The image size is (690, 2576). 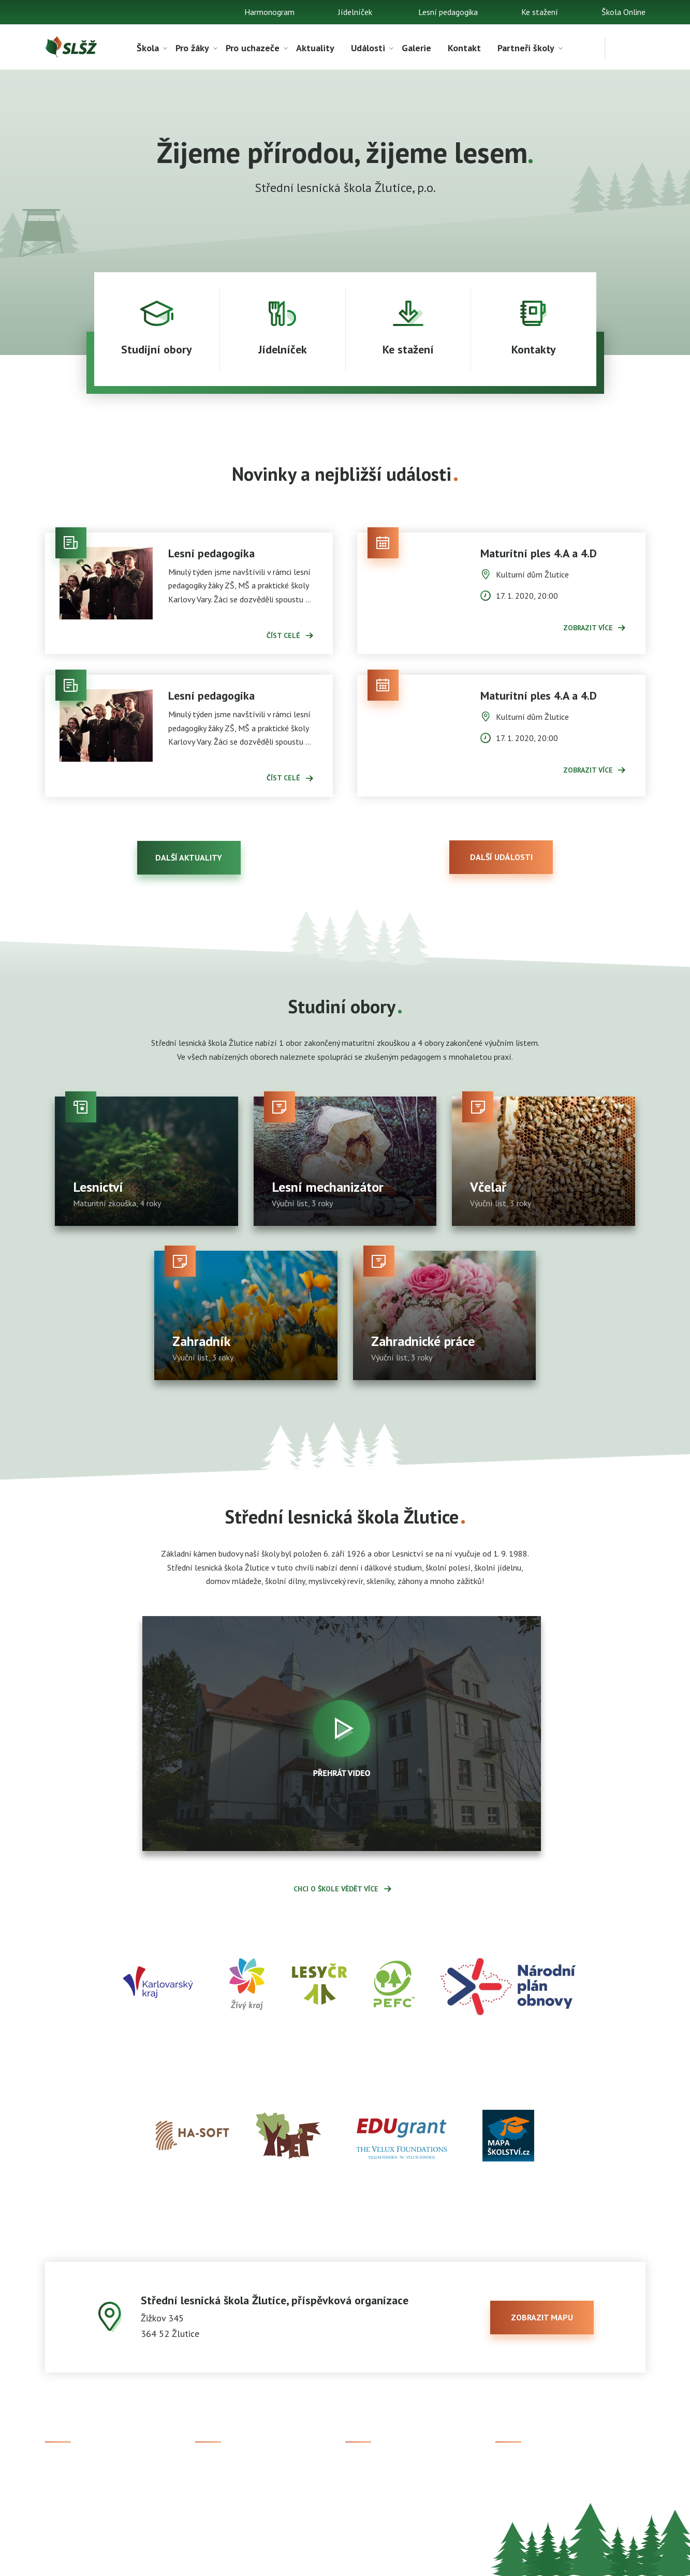 What do you see at coordinates (335, 1889) in the screenshot?
I see `Chci o škole vědět více` at bounding box center [335, 1889].